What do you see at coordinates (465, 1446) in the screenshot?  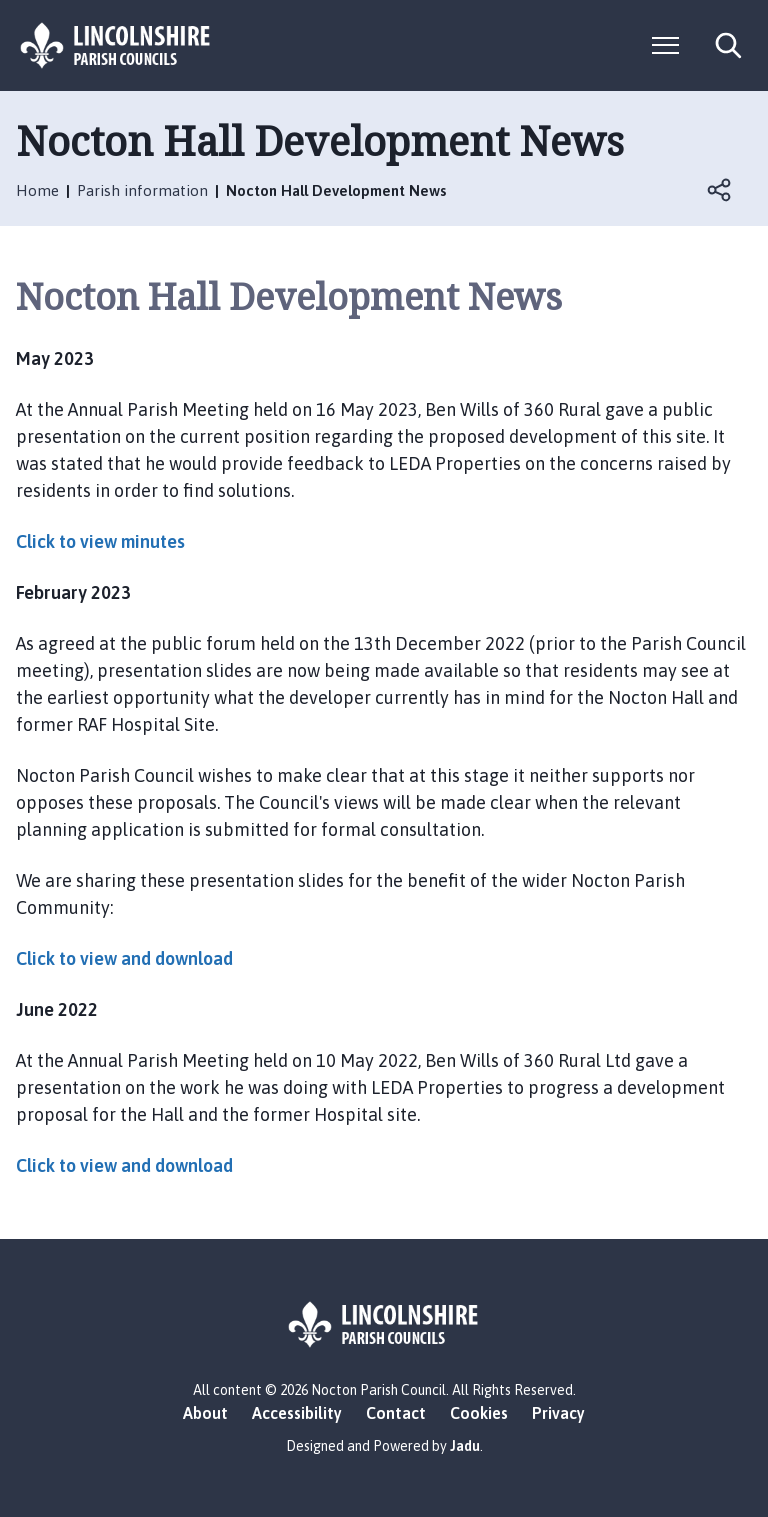 I see `Jadu` at bounding box center [465, 1446].